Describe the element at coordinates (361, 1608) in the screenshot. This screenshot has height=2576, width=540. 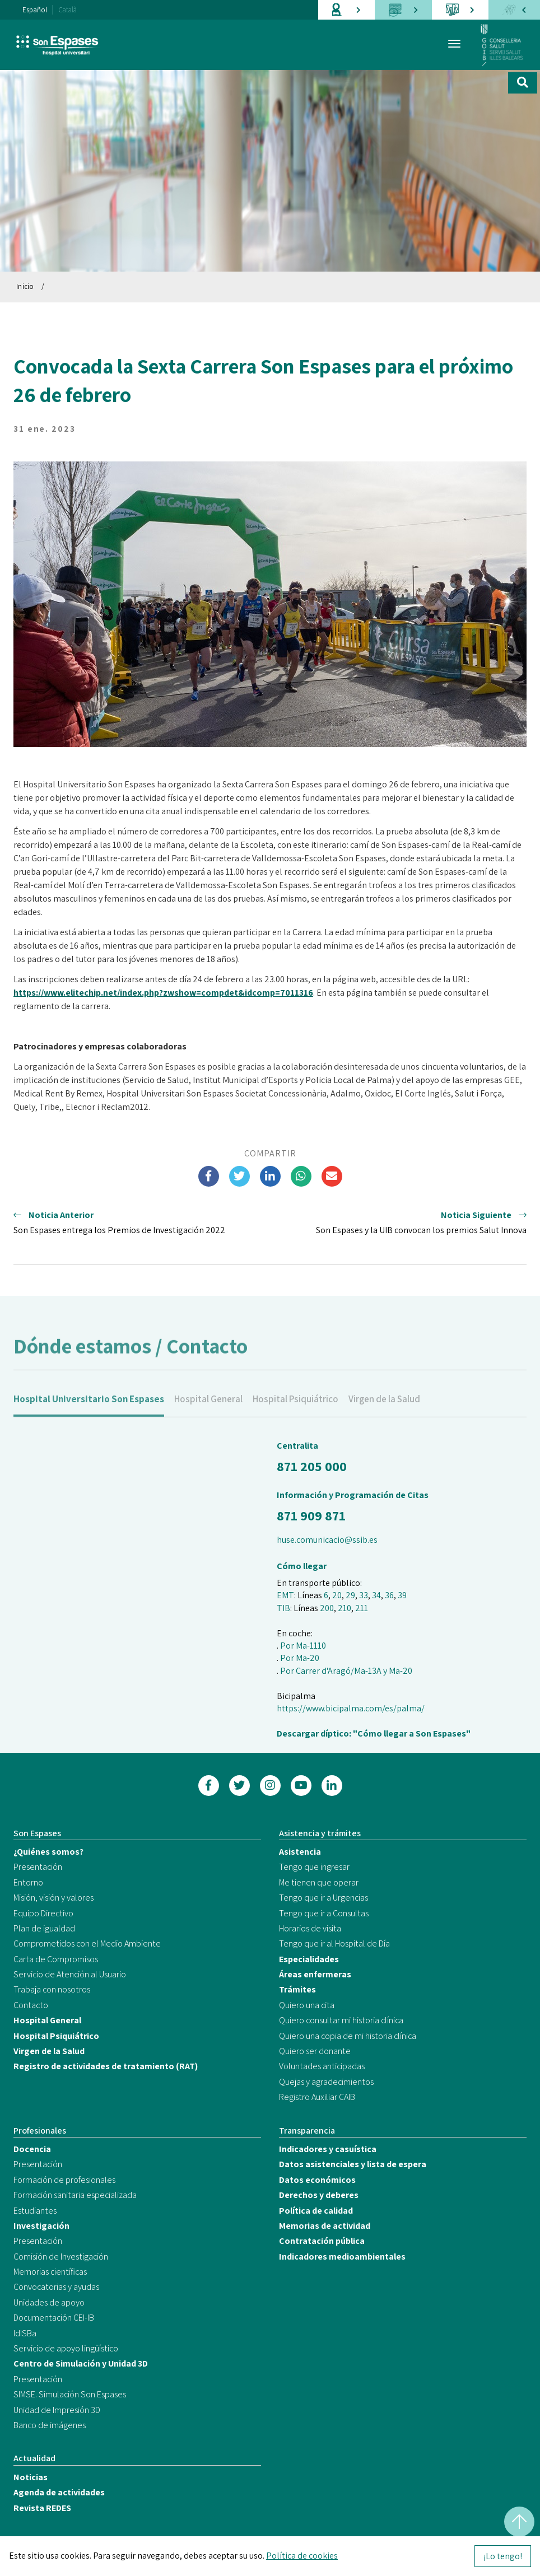
I see `211` at that location.